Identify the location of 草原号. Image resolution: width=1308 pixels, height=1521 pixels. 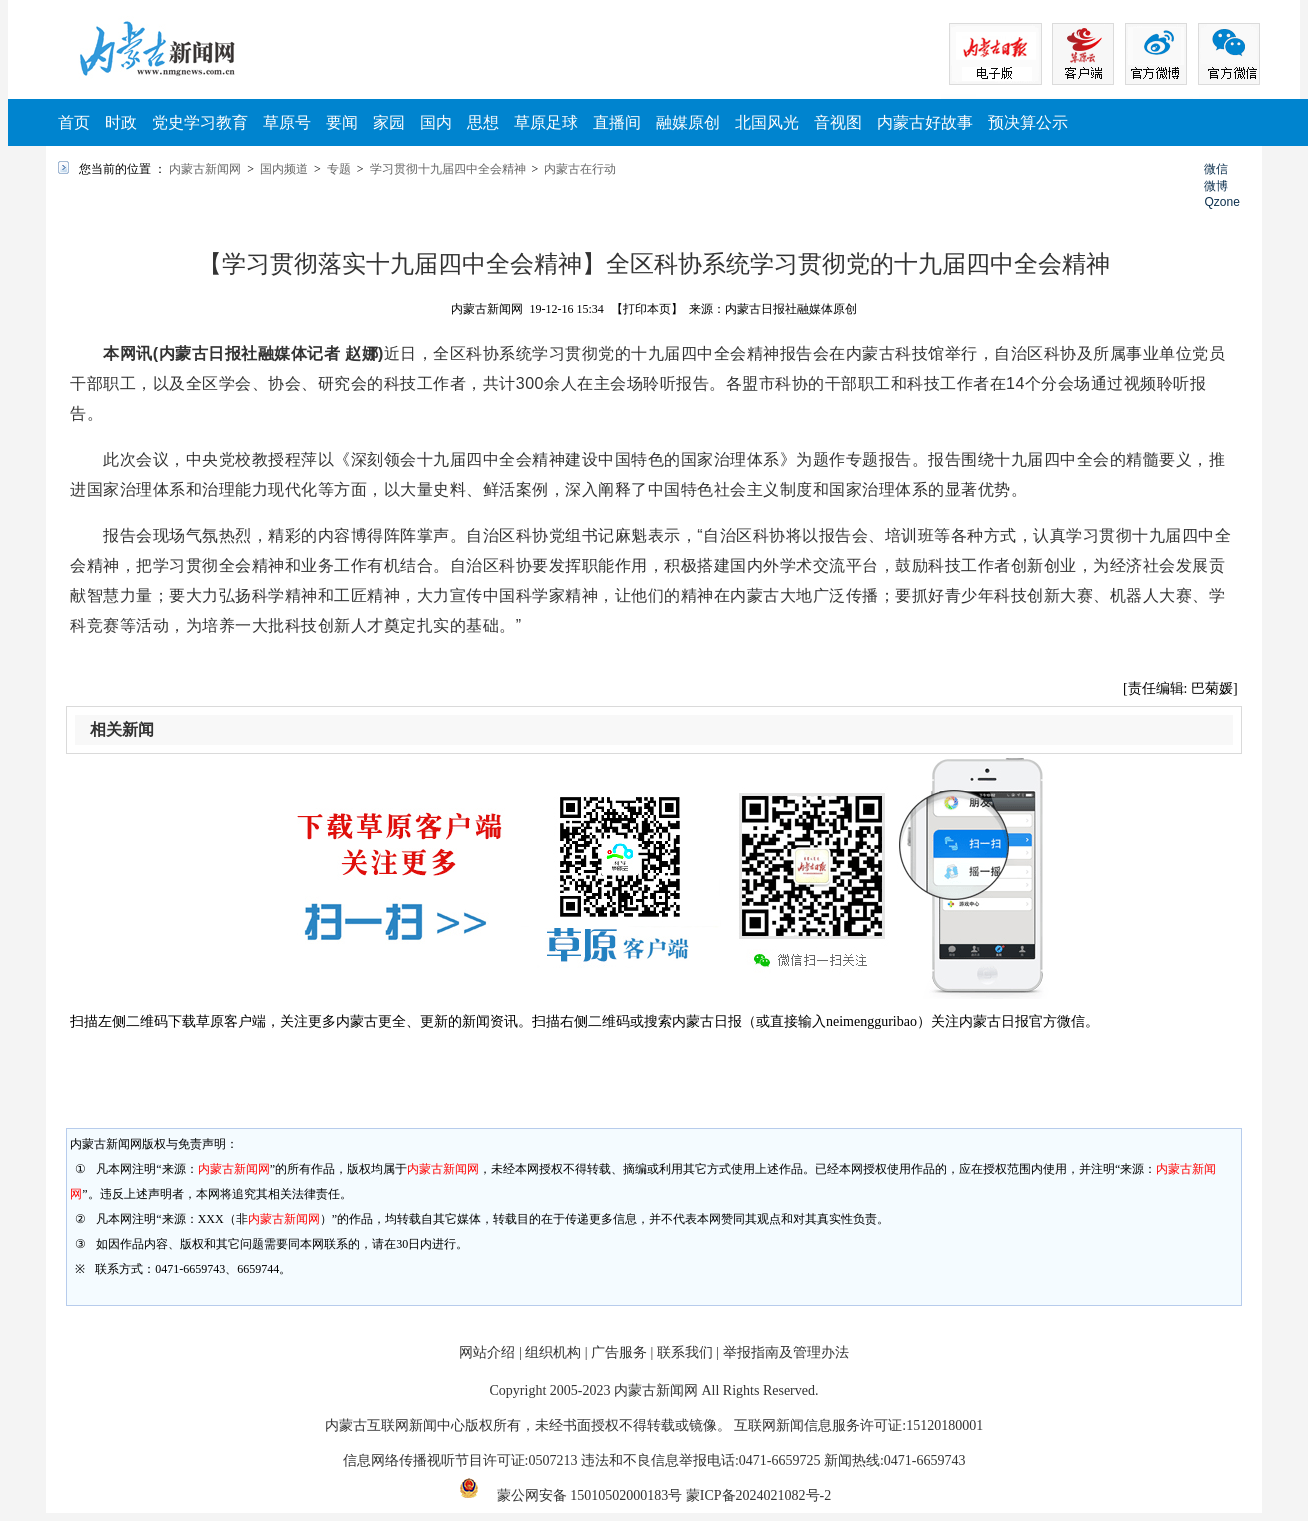
(287, 122).